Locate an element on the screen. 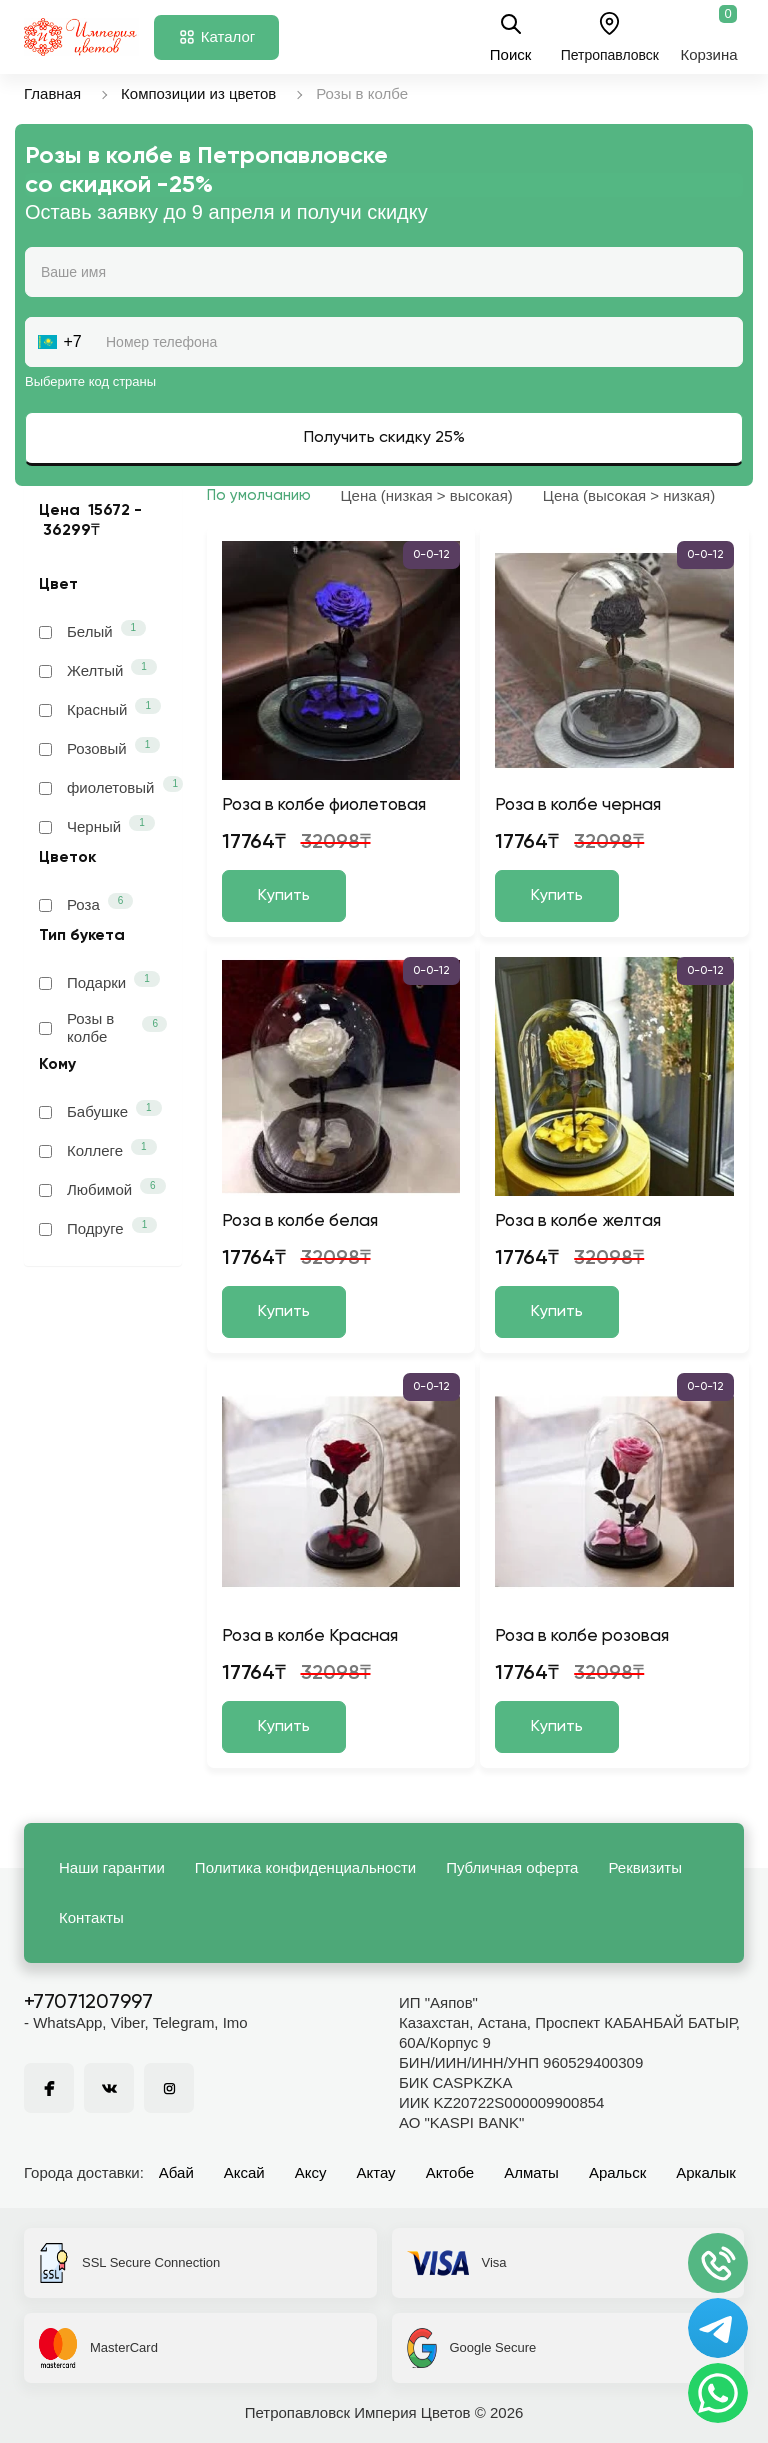 Image resolution: width=768 pixels, height=2443 pixels. Актау is located at coordinates (376, 2172).